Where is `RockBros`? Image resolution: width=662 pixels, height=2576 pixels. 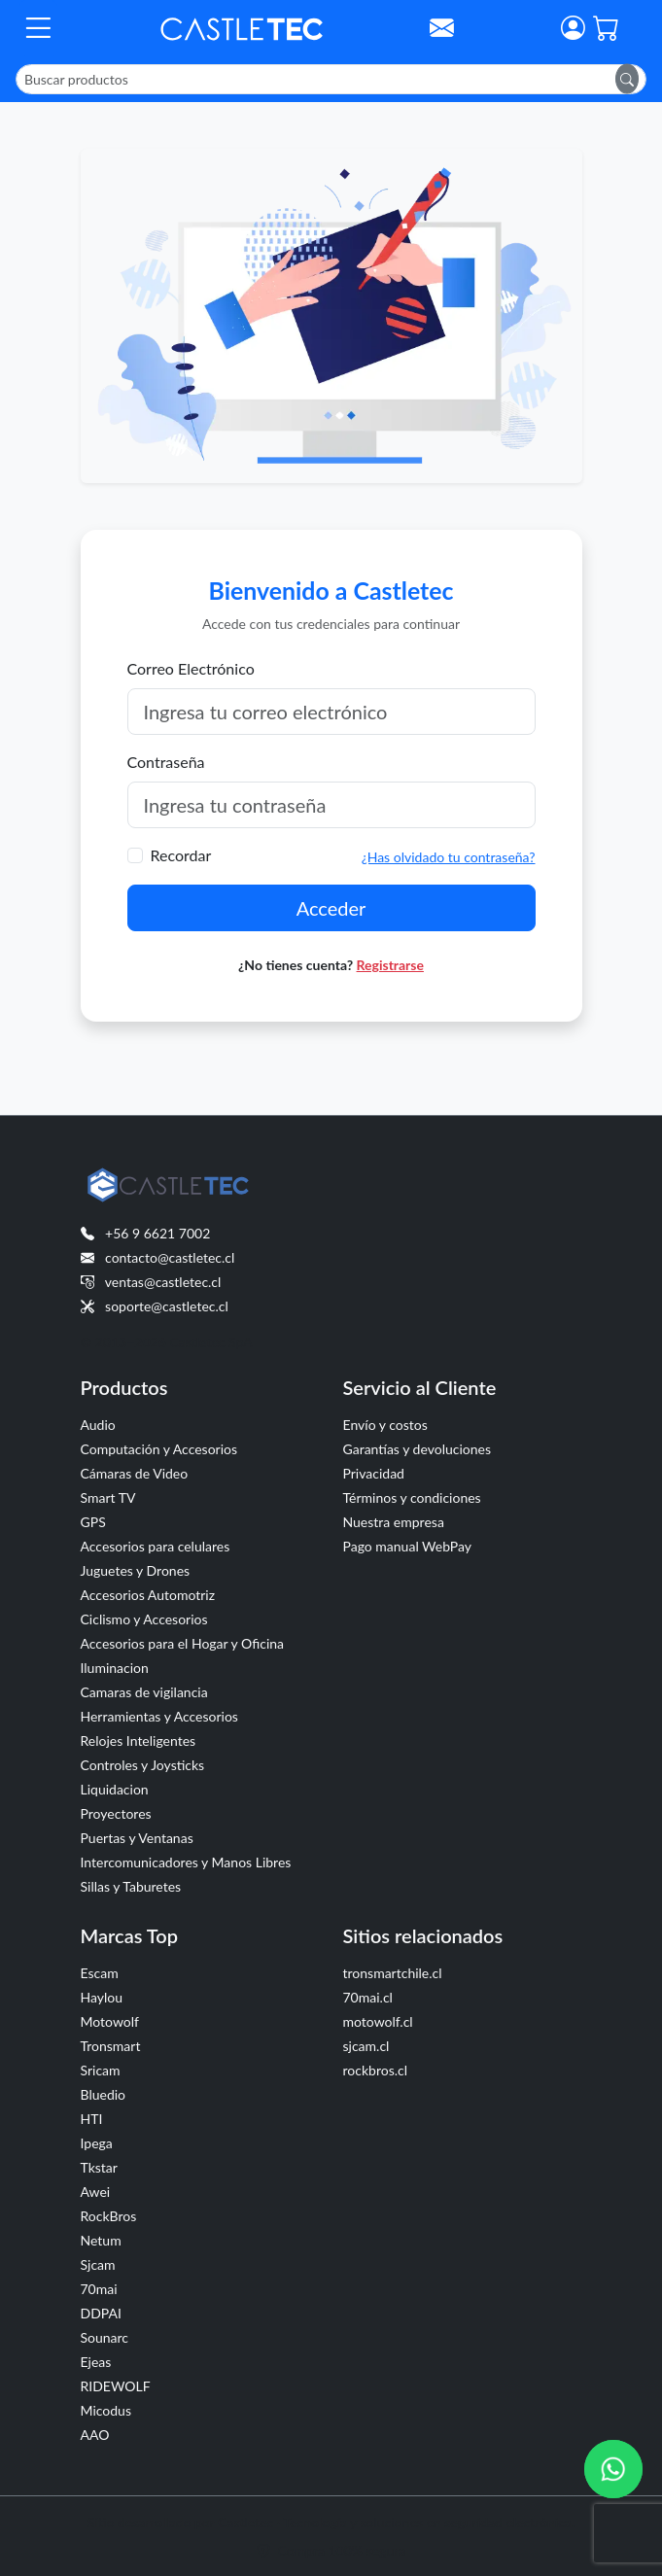 RockBros is located at coordinates (109, 2216).